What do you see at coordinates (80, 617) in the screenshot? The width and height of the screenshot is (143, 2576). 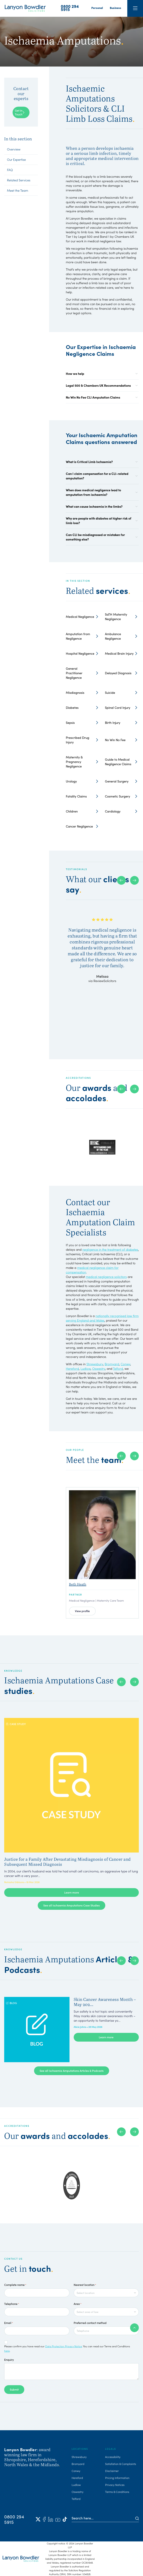 I see `Medical Negligence` at bounding box center [80, 617].